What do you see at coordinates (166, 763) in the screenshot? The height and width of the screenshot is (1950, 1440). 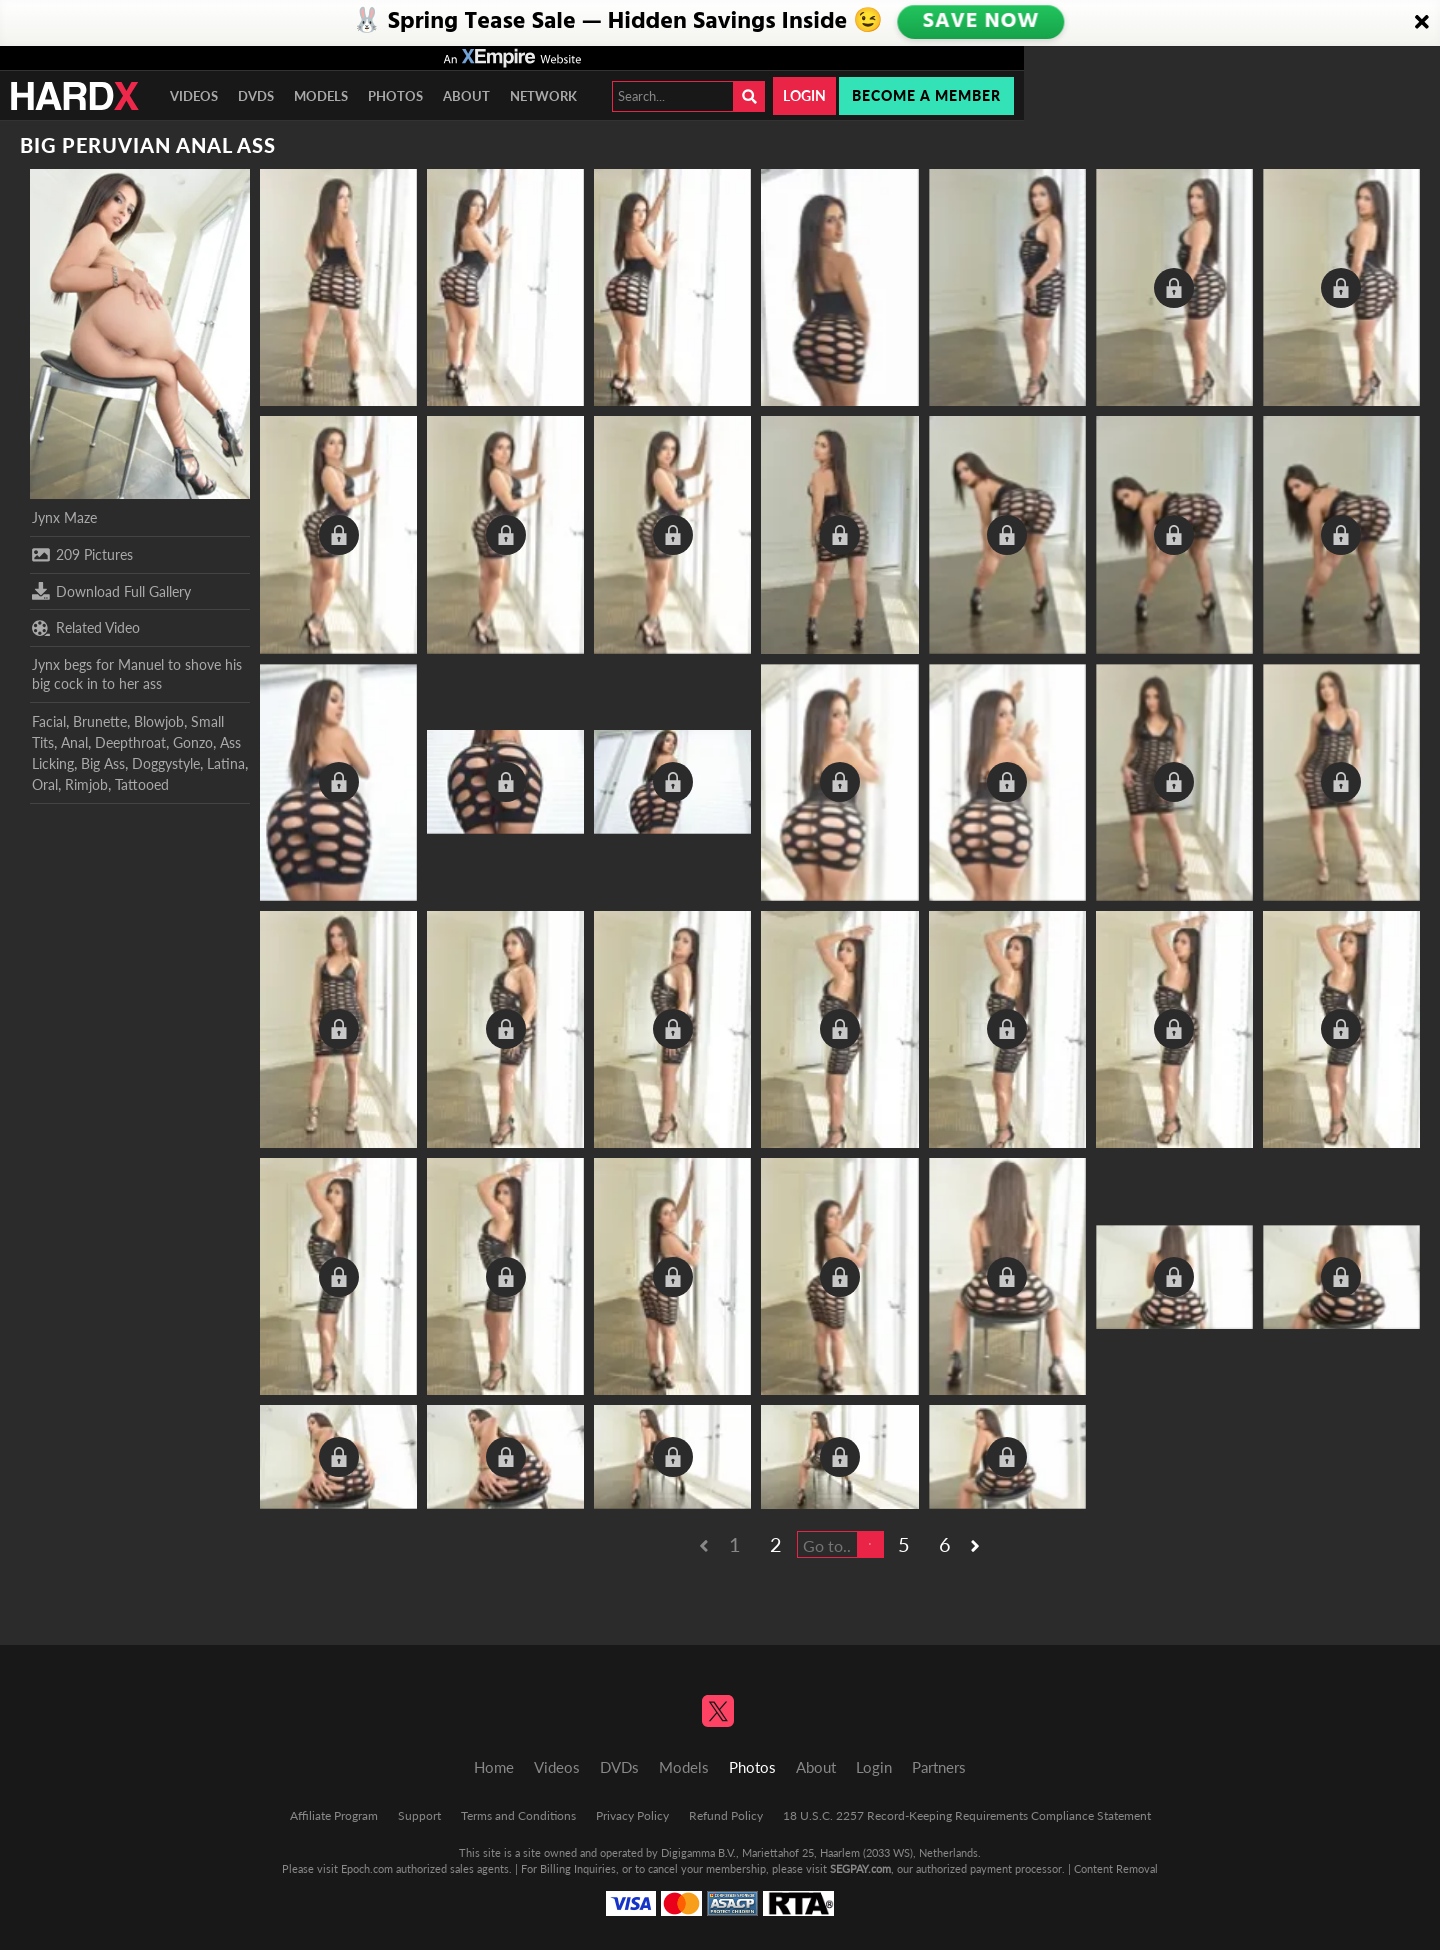 I see `Doggystyle` at bounding box center [166, 763].